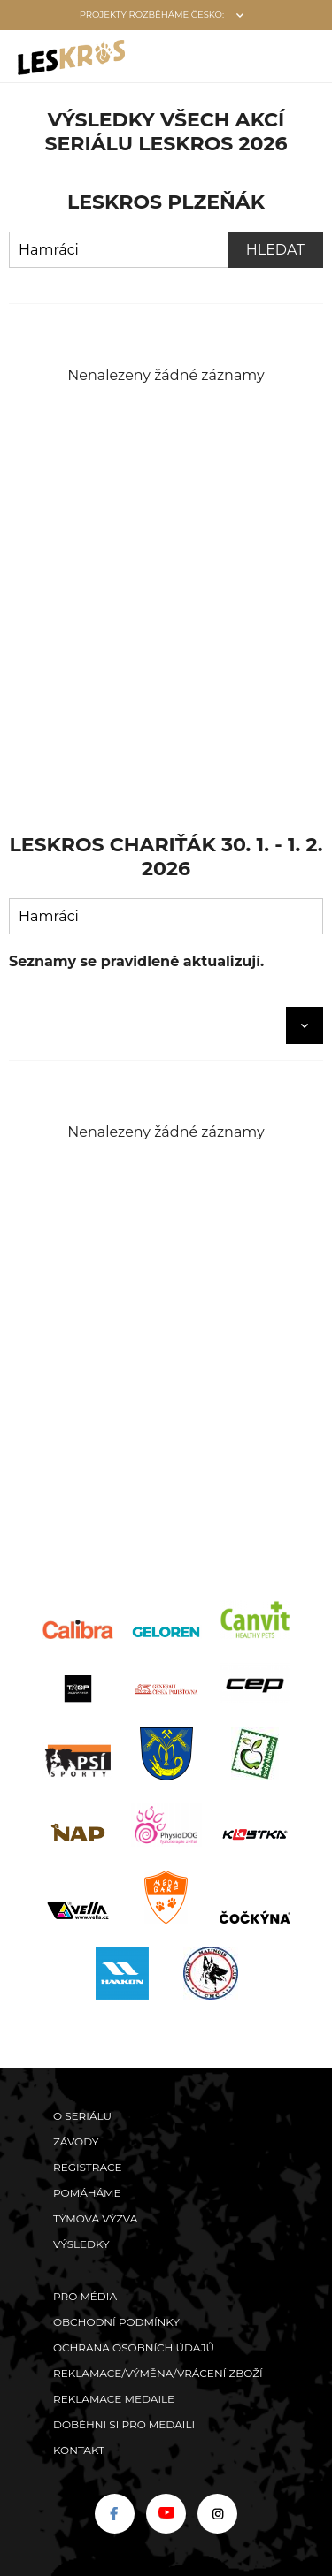 This screenshot has width=332, height=2576. I want to click on POMÁHÁME, so click(87, 2192).